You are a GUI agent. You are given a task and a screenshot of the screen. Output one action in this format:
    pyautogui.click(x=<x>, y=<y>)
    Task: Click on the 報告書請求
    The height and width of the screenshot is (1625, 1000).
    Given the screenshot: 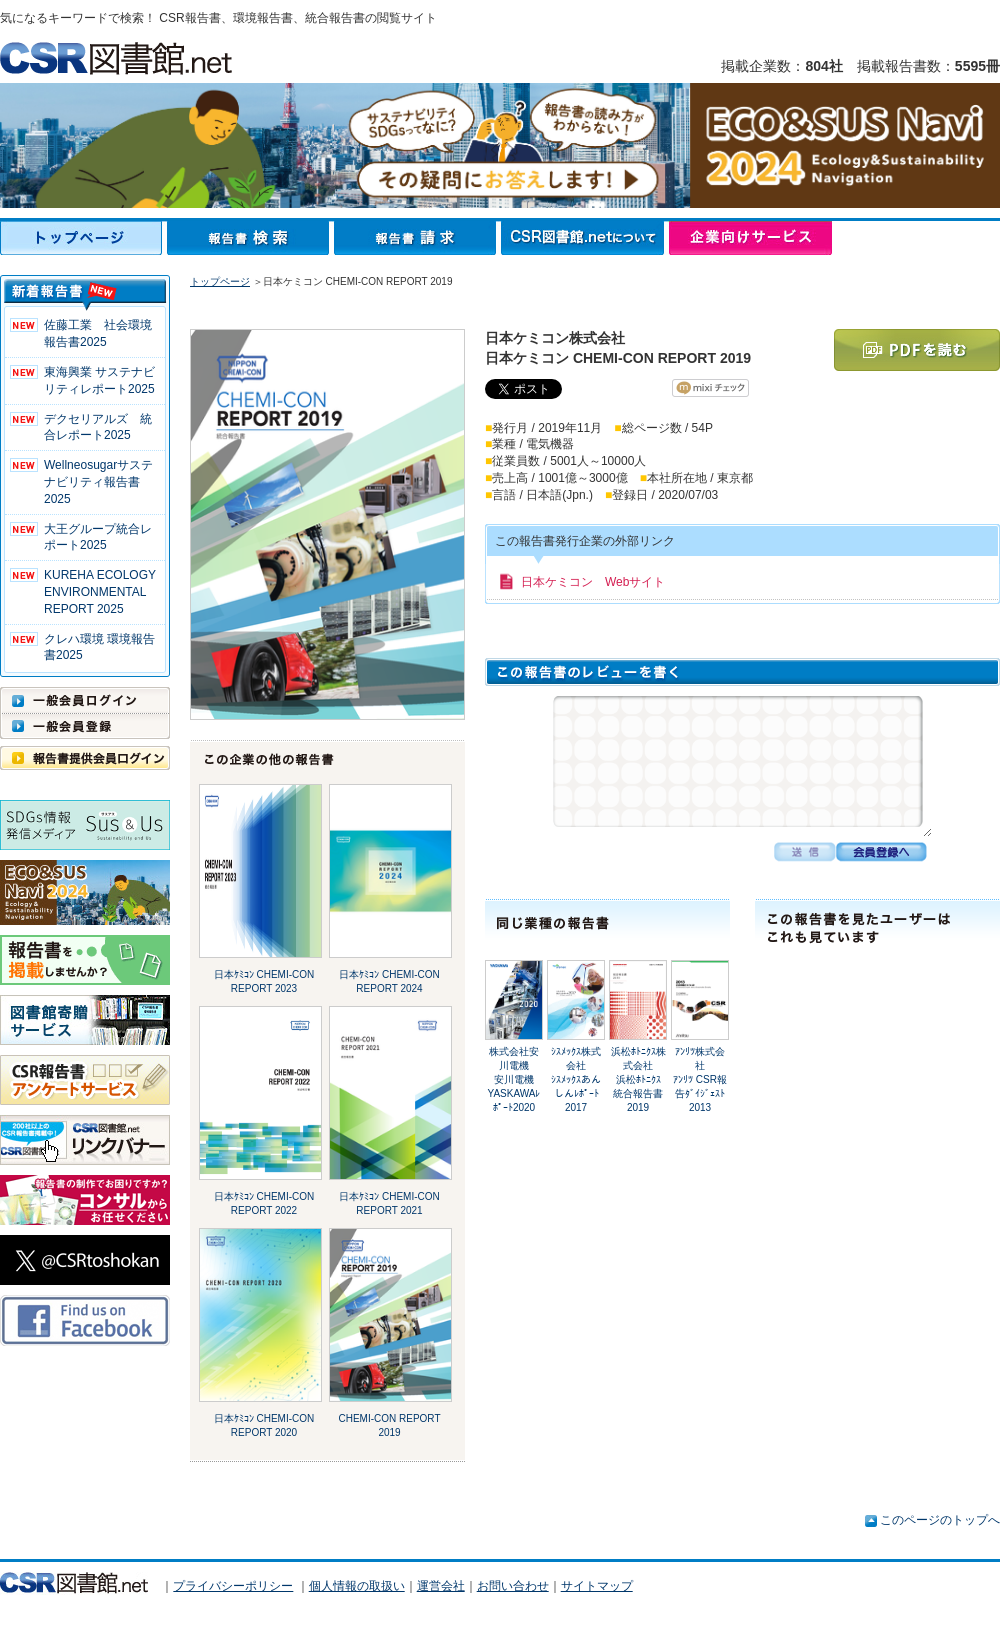 What is the action you would take?
    pyautogui.click(x=417, y=238)
    